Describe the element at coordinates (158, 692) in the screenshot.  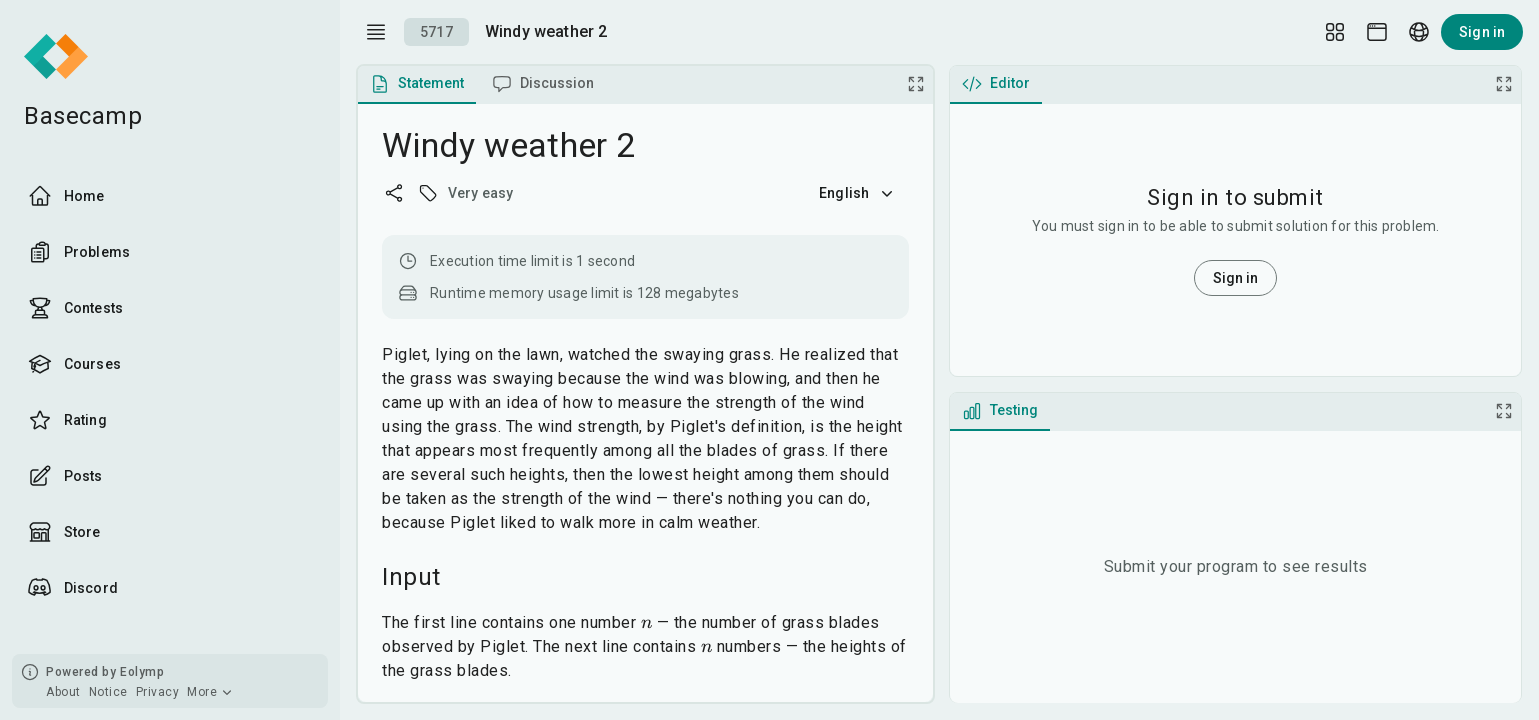
I see `Privacy` at that location.